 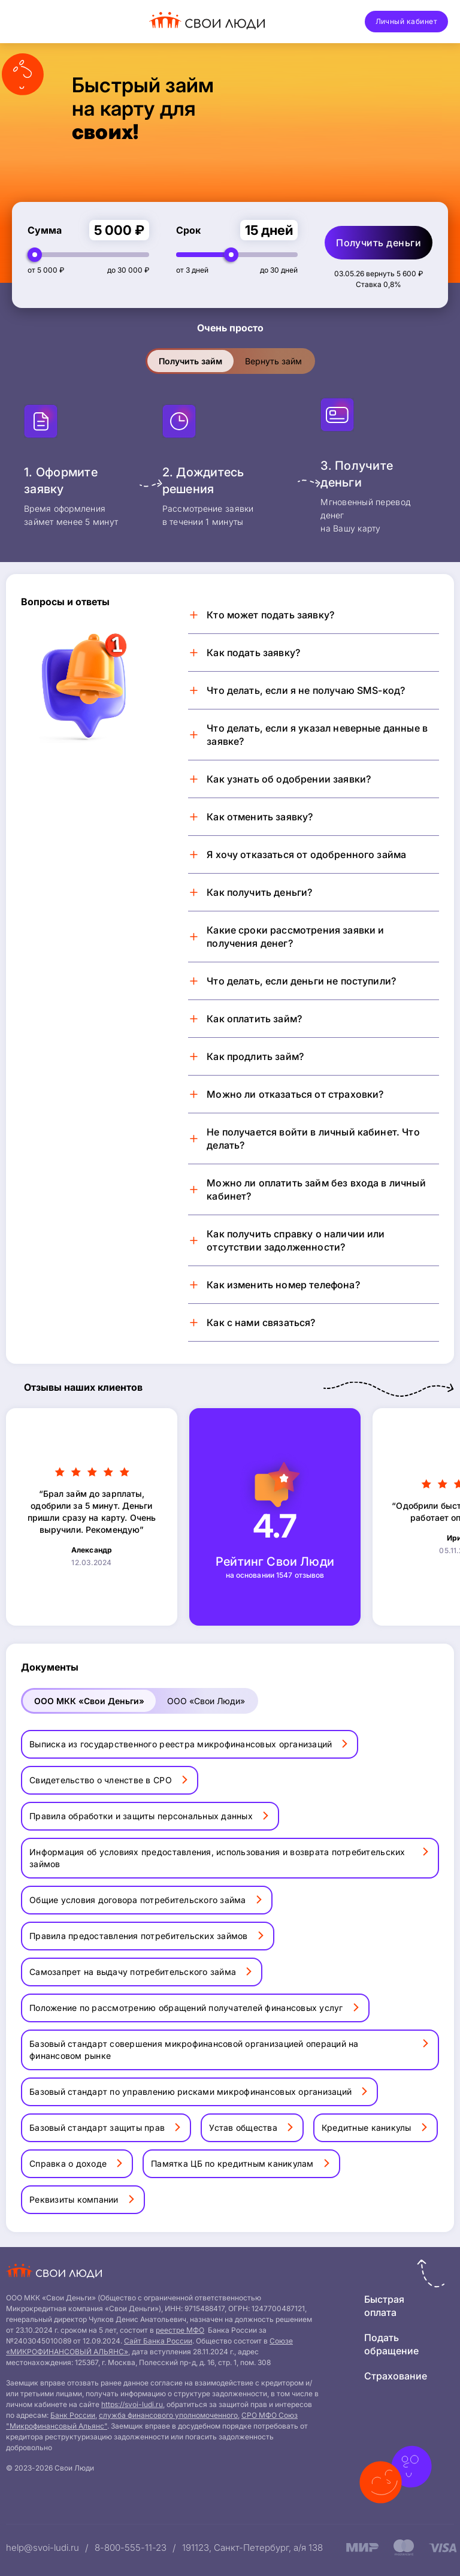 I want to click on Общие условия договора потребительского займа, so click(x=137, y=1900).